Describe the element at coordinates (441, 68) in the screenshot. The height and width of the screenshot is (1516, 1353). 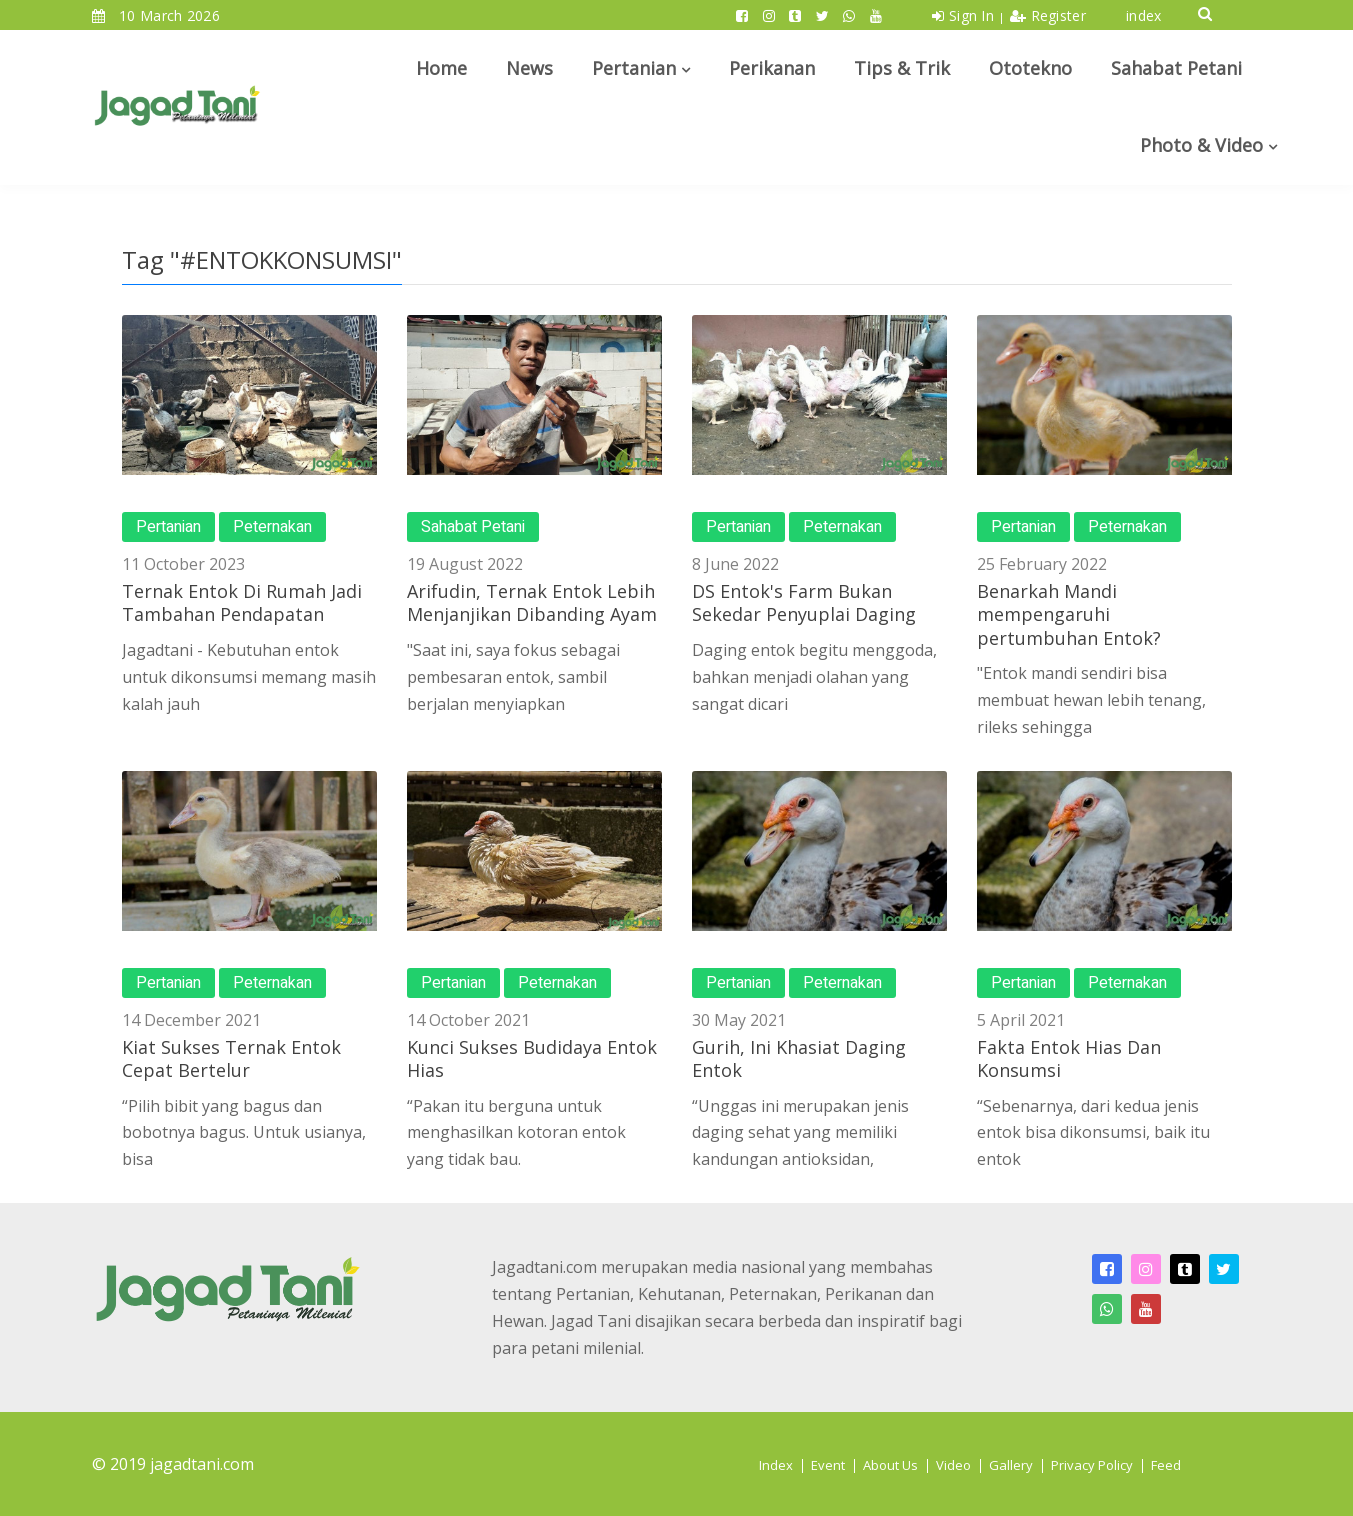
I see `Home` at that location.